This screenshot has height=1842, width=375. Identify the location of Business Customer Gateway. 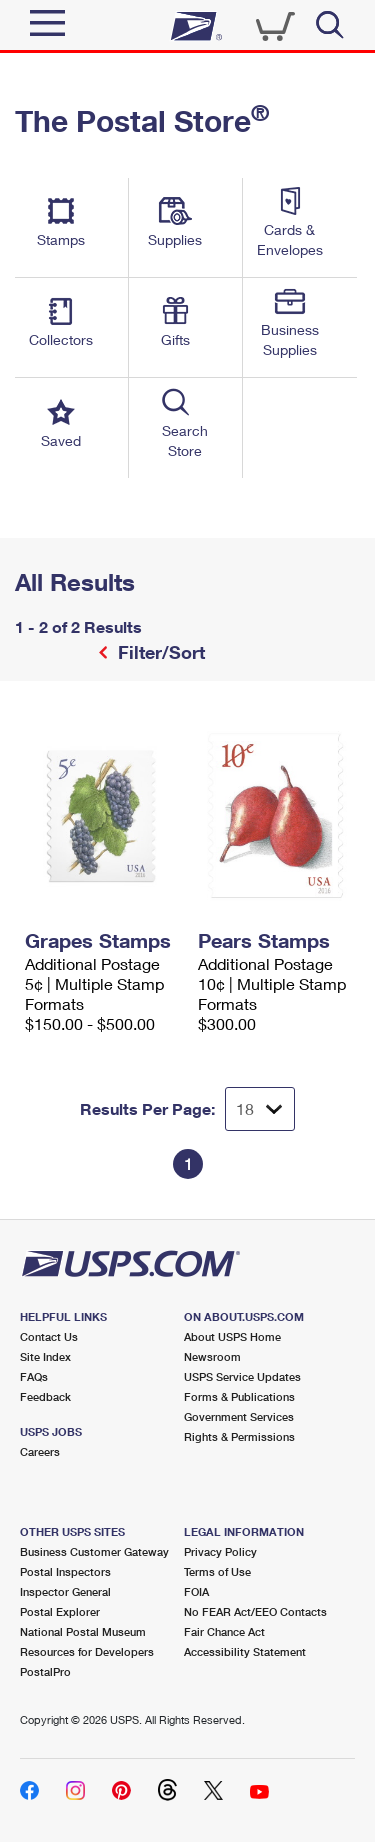
(94, 1551).